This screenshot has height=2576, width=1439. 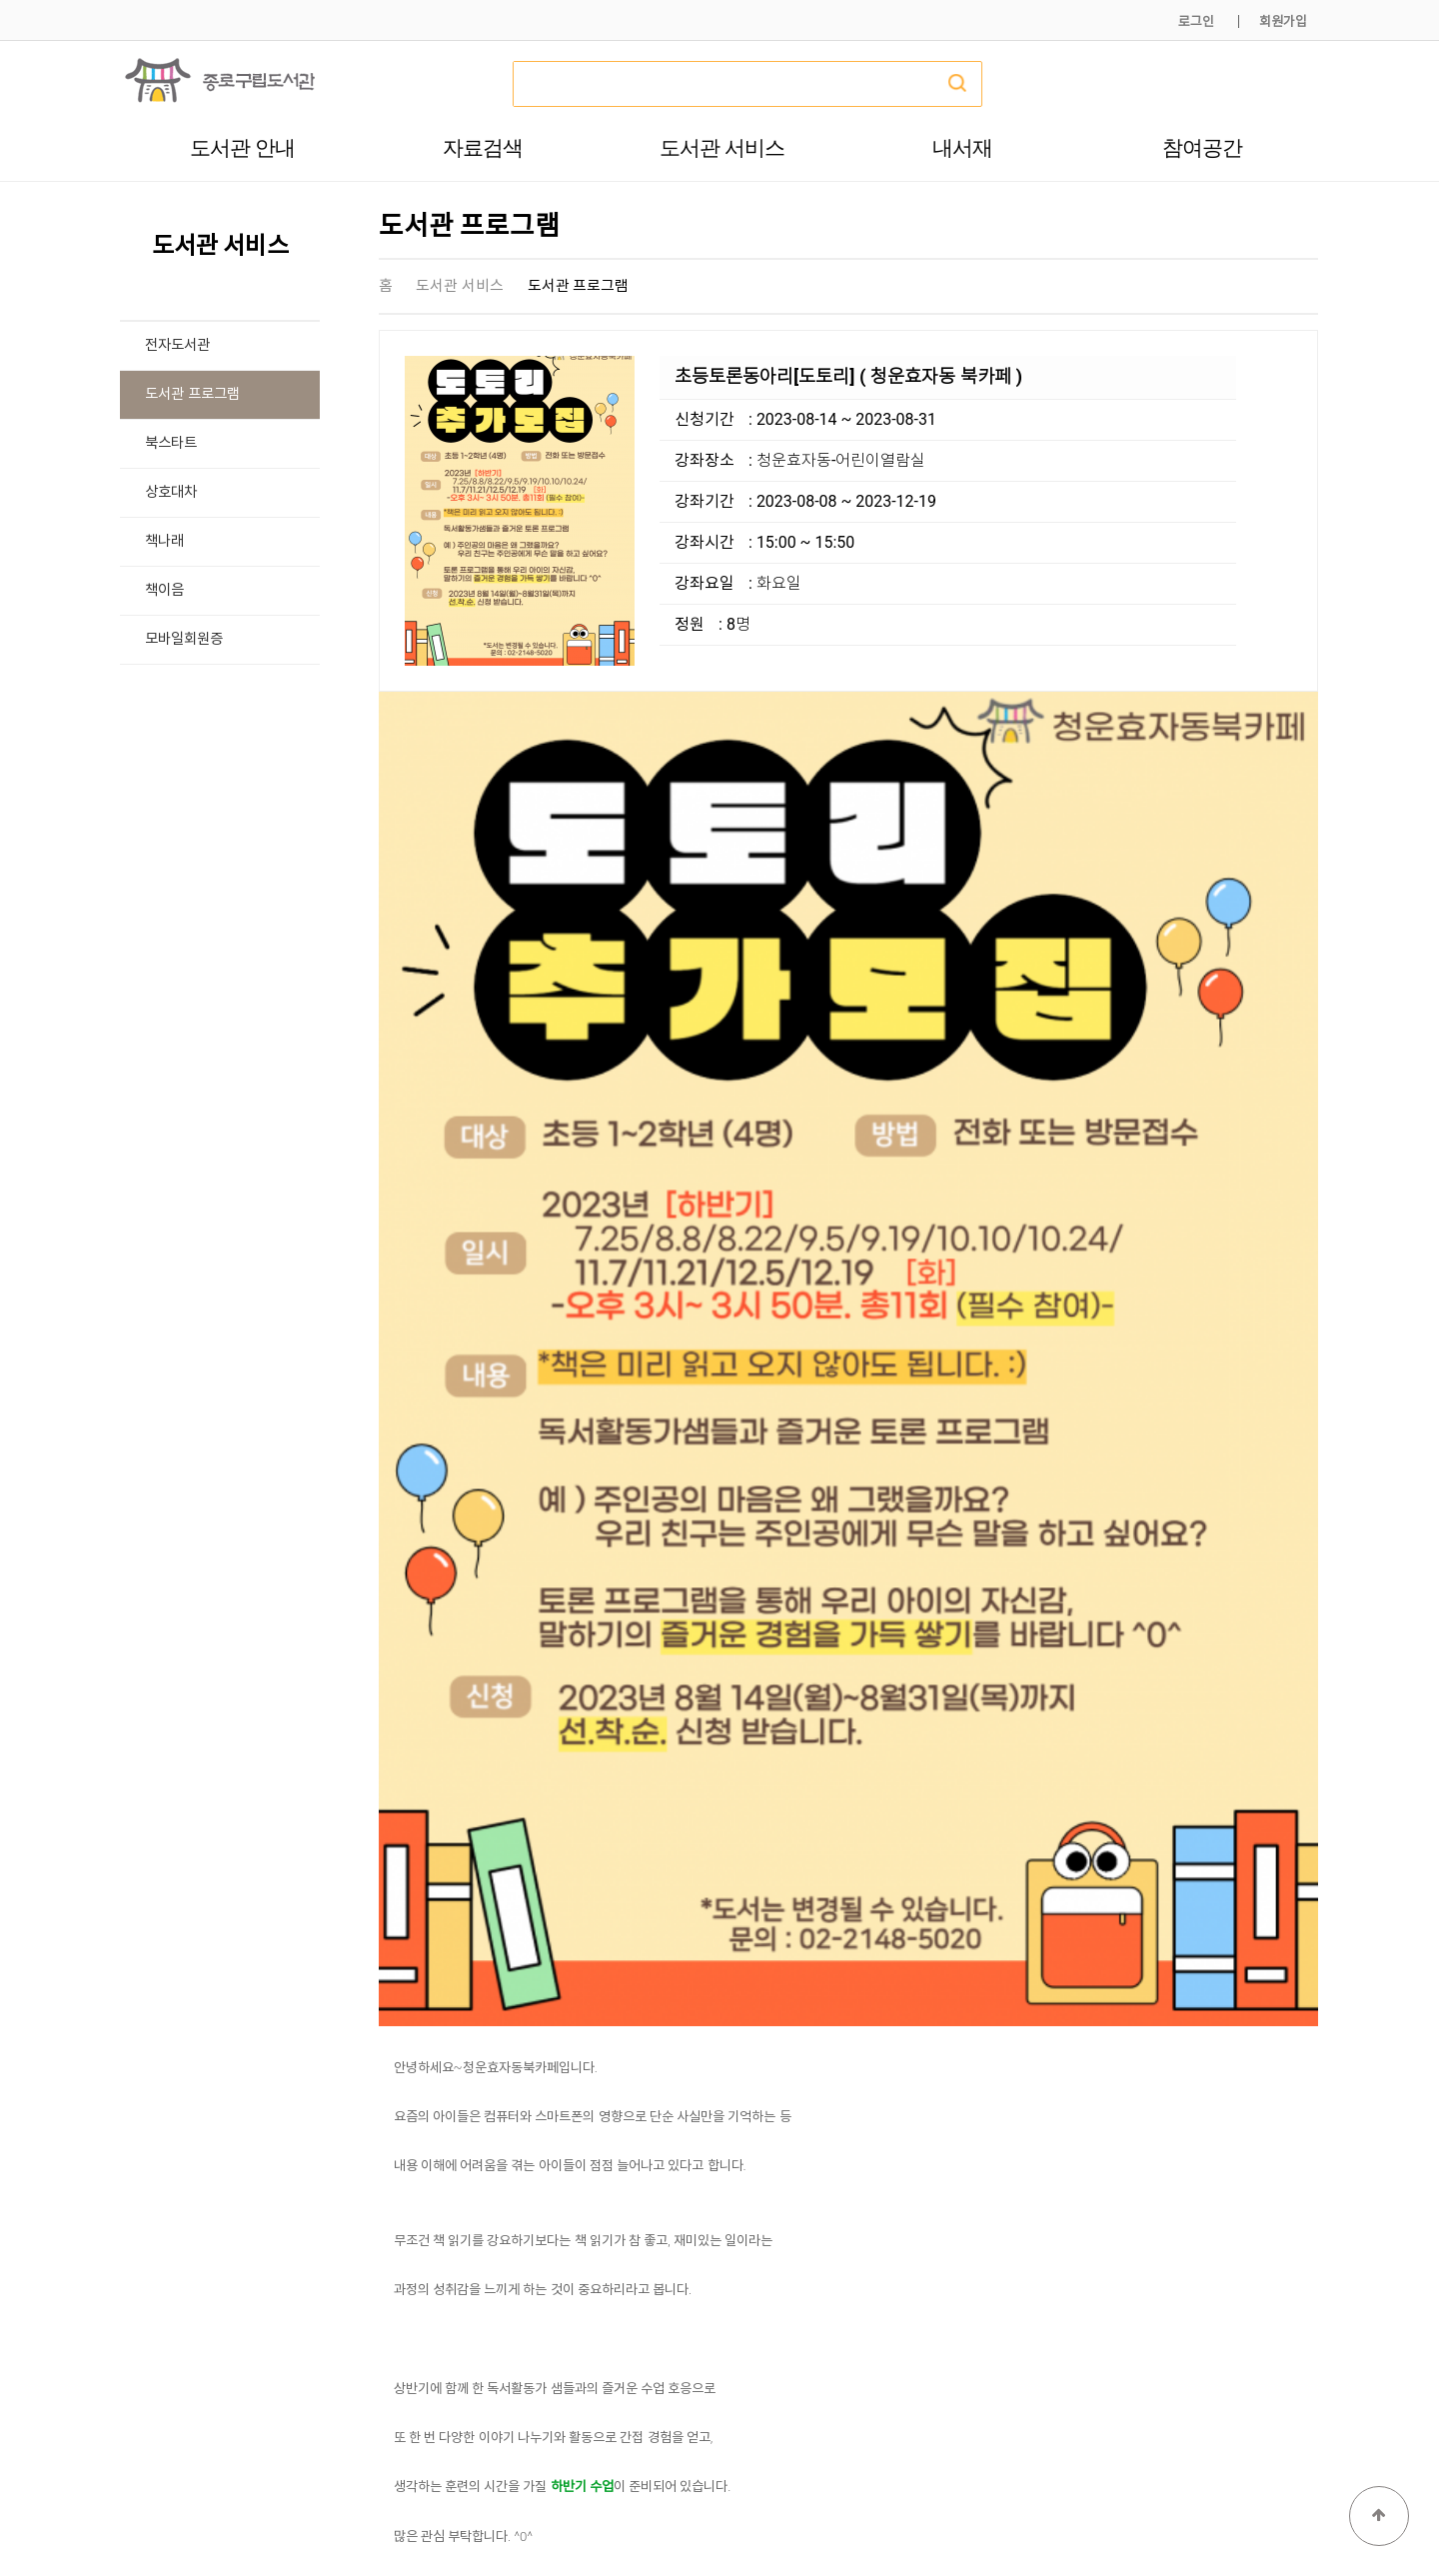 I want to click on 도서관 안내, so click(x=242, y=148).